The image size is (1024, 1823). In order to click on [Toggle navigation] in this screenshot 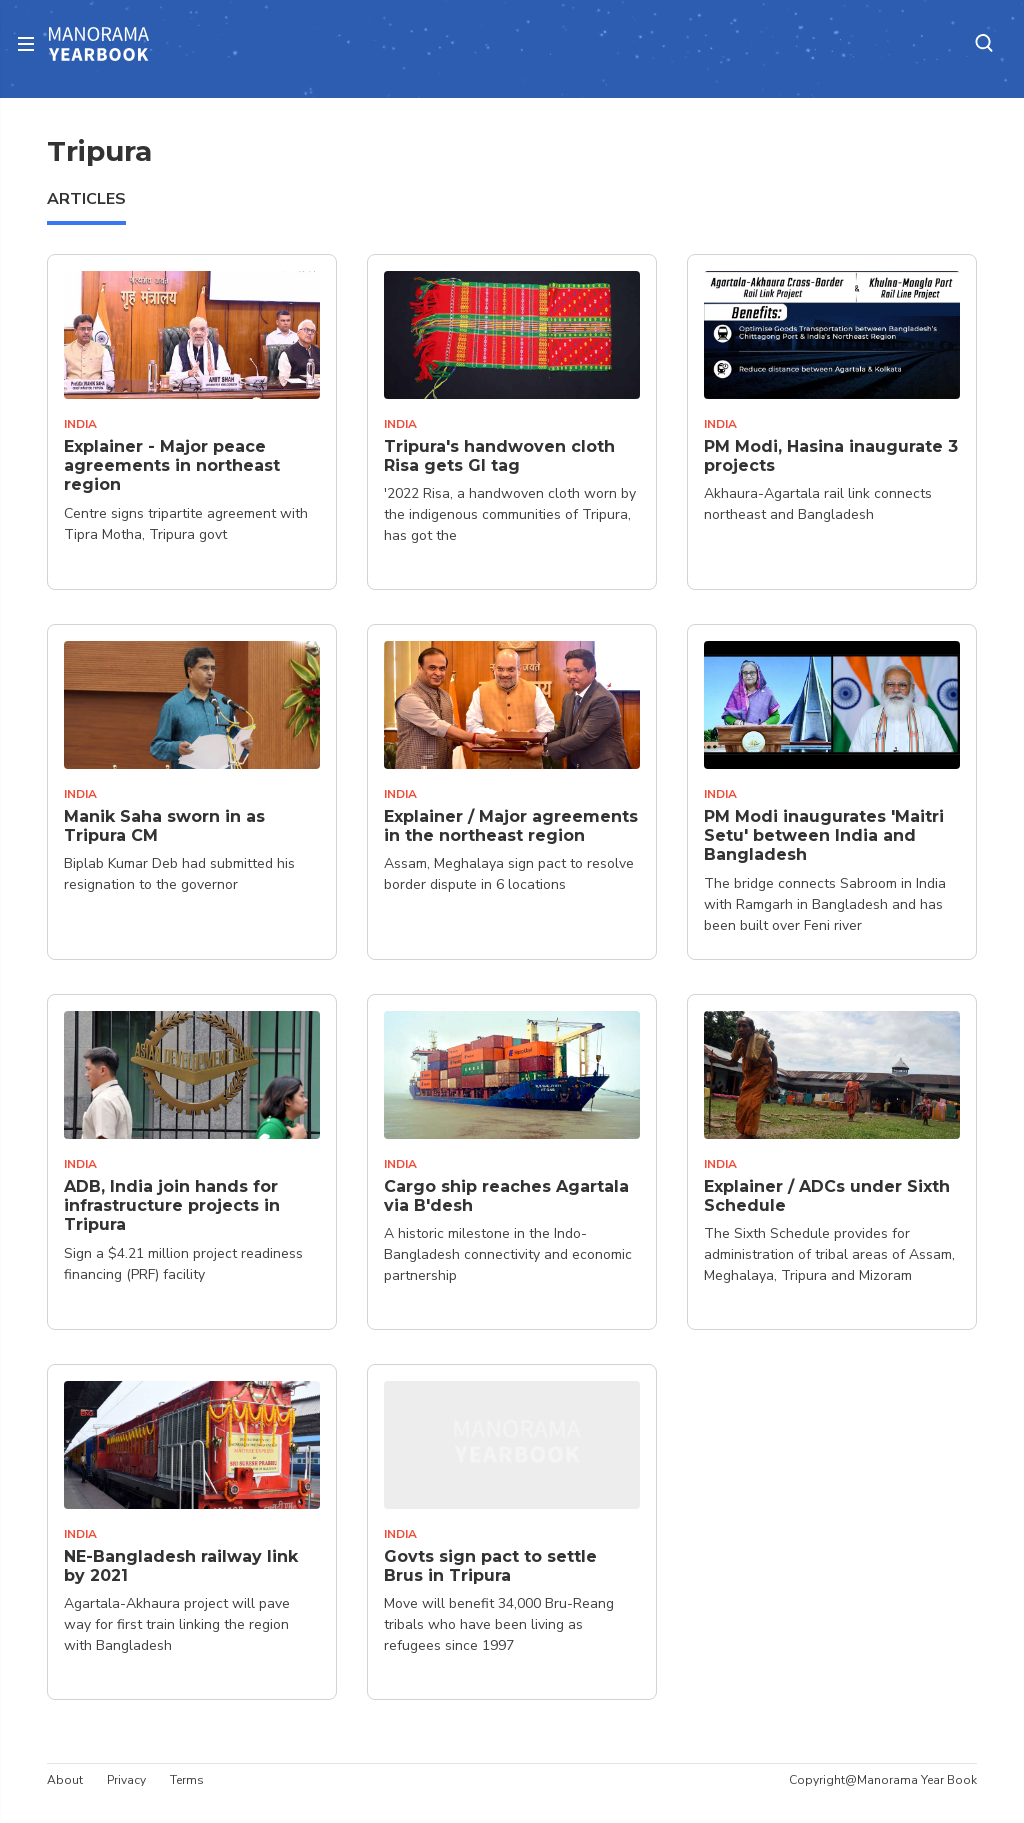, I will do `click(32, 43)`.